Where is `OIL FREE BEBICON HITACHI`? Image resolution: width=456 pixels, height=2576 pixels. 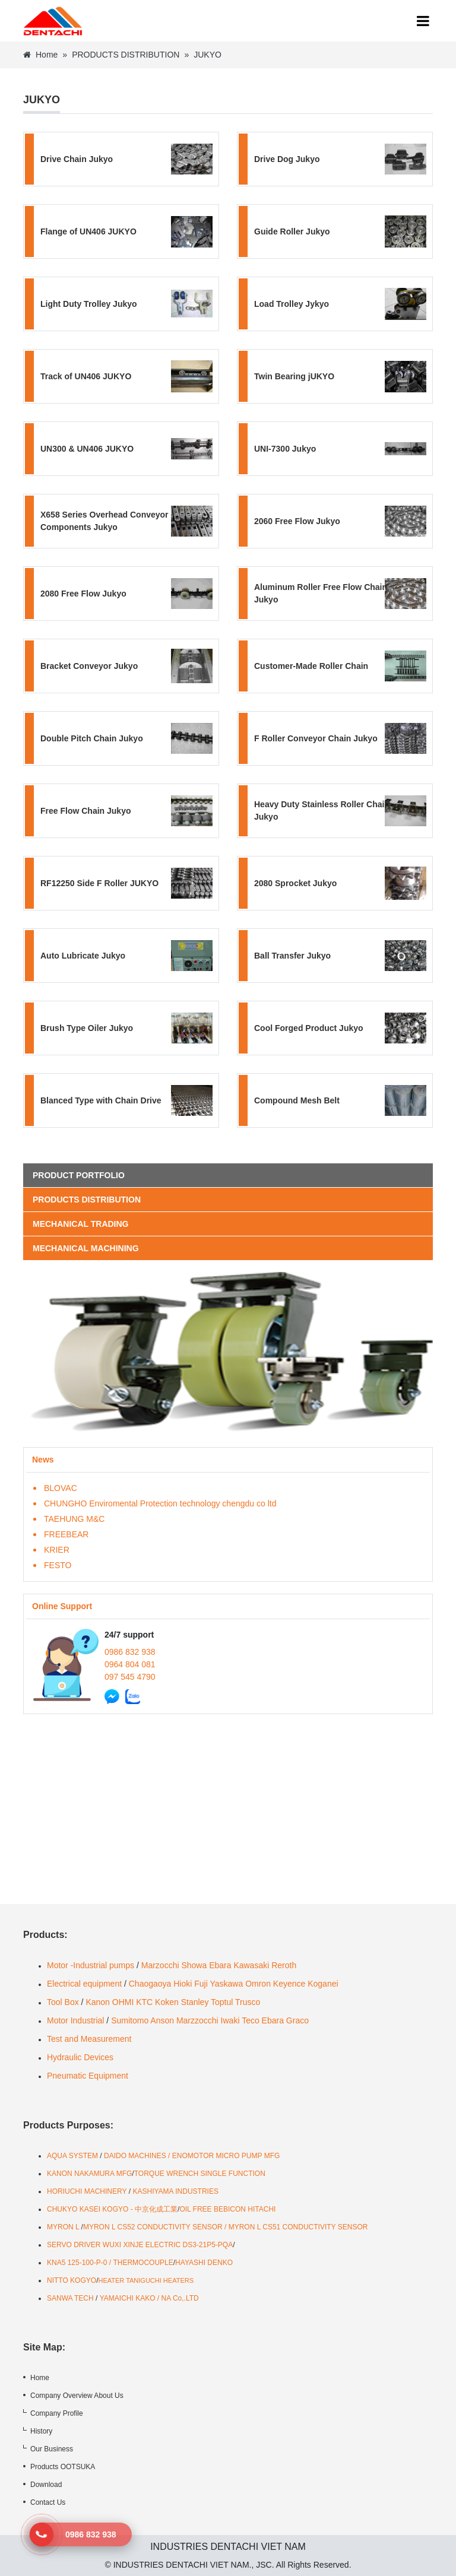 OIL FREE BEBICON HITACHI is located at coordinates (227, 2209).